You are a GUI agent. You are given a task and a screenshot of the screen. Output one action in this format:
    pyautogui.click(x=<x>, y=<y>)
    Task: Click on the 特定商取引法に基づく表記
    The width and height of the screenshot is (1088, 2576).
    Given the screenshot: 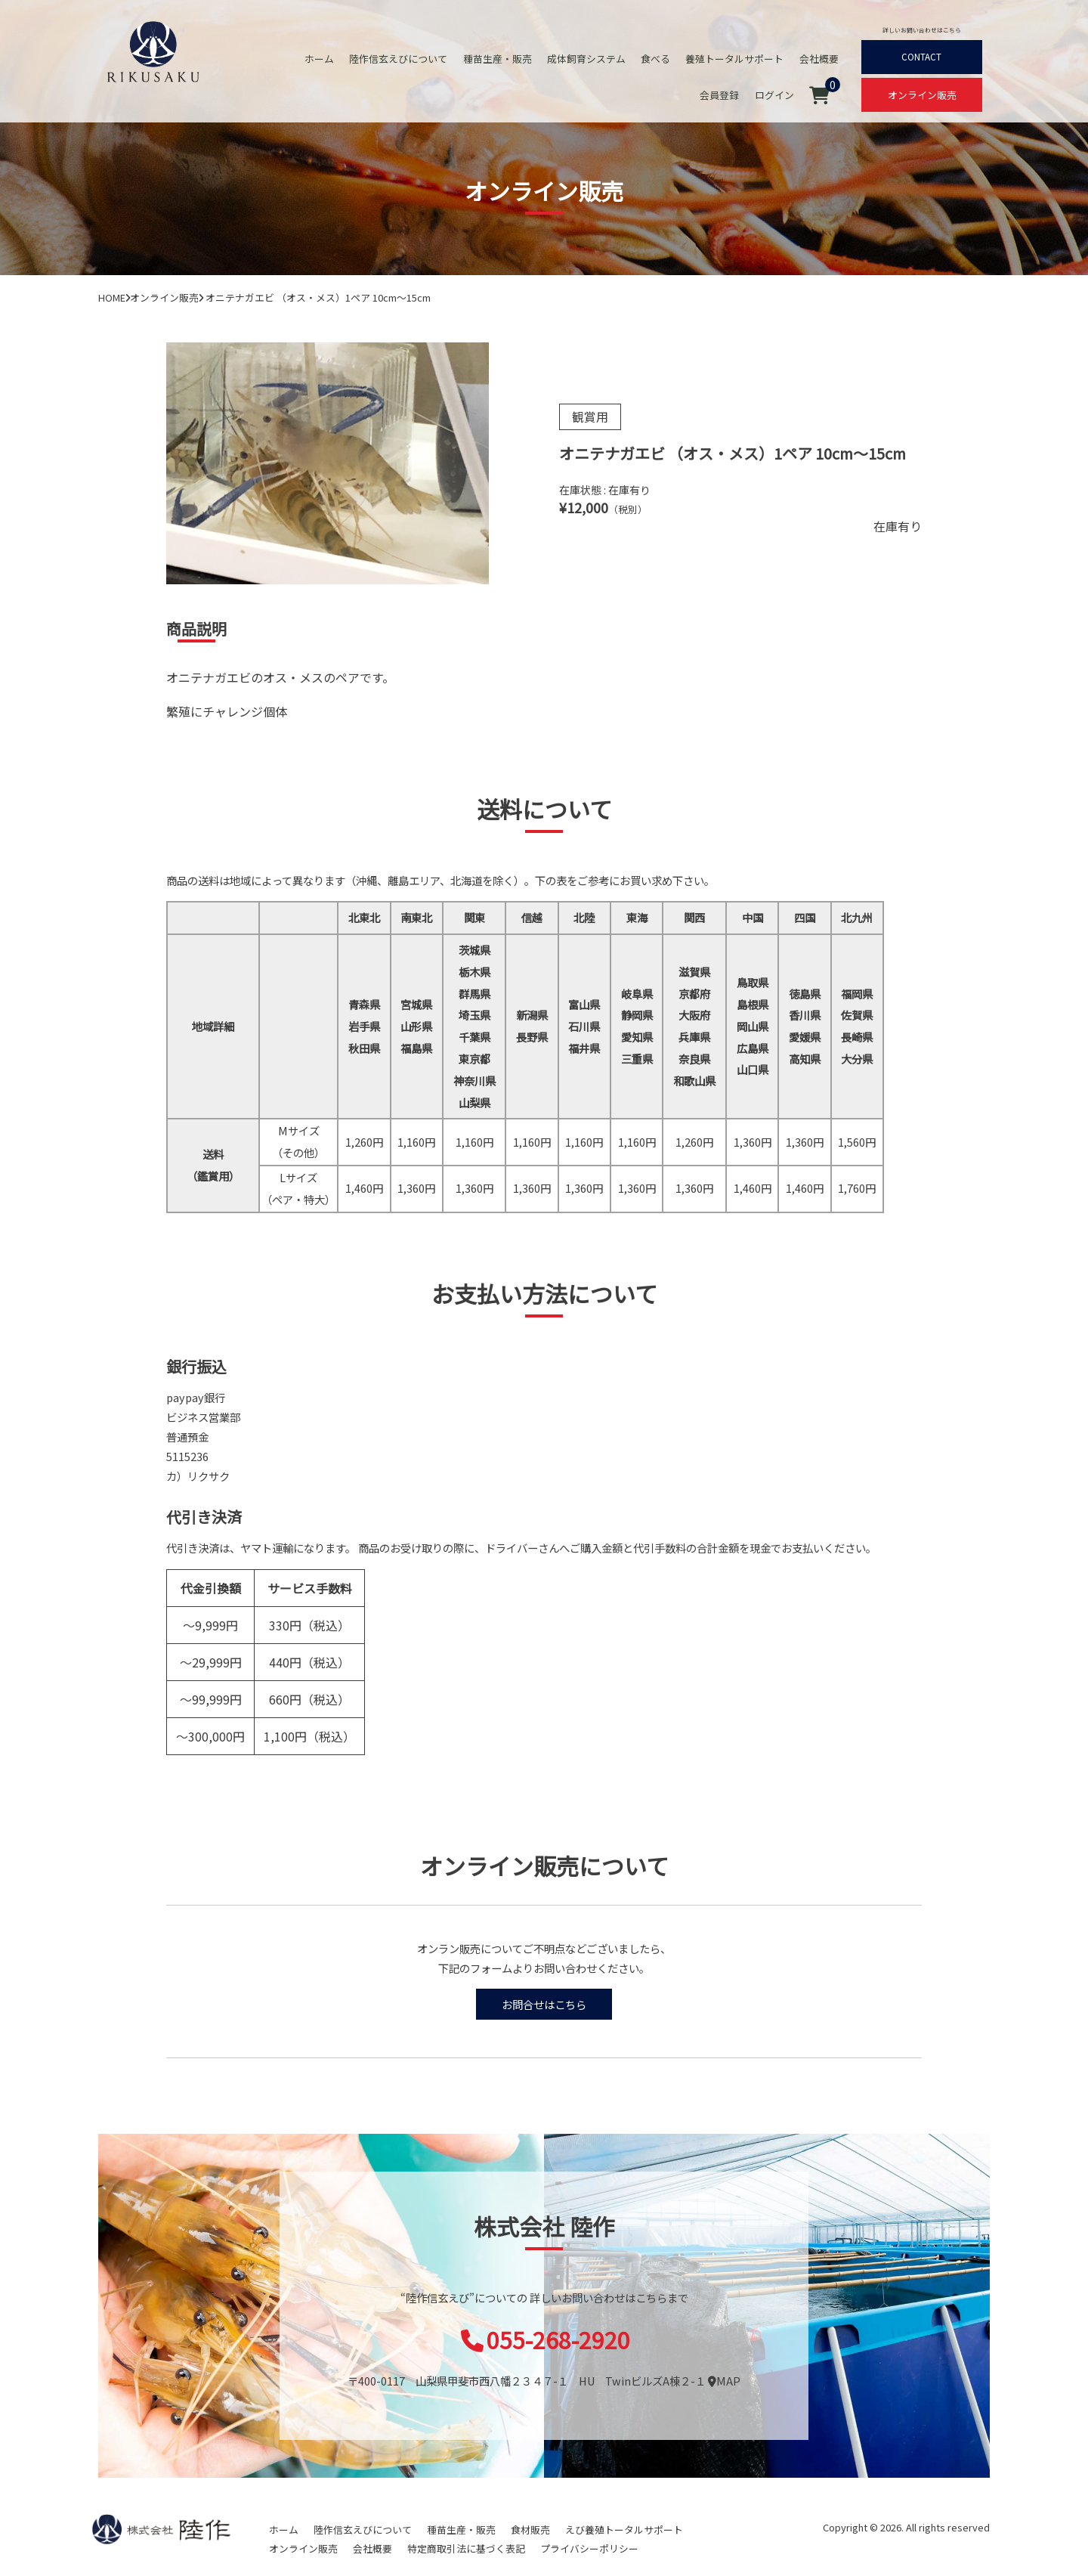 What is the action you would take?
    pyautogui.click(x=466, y=2548)
    